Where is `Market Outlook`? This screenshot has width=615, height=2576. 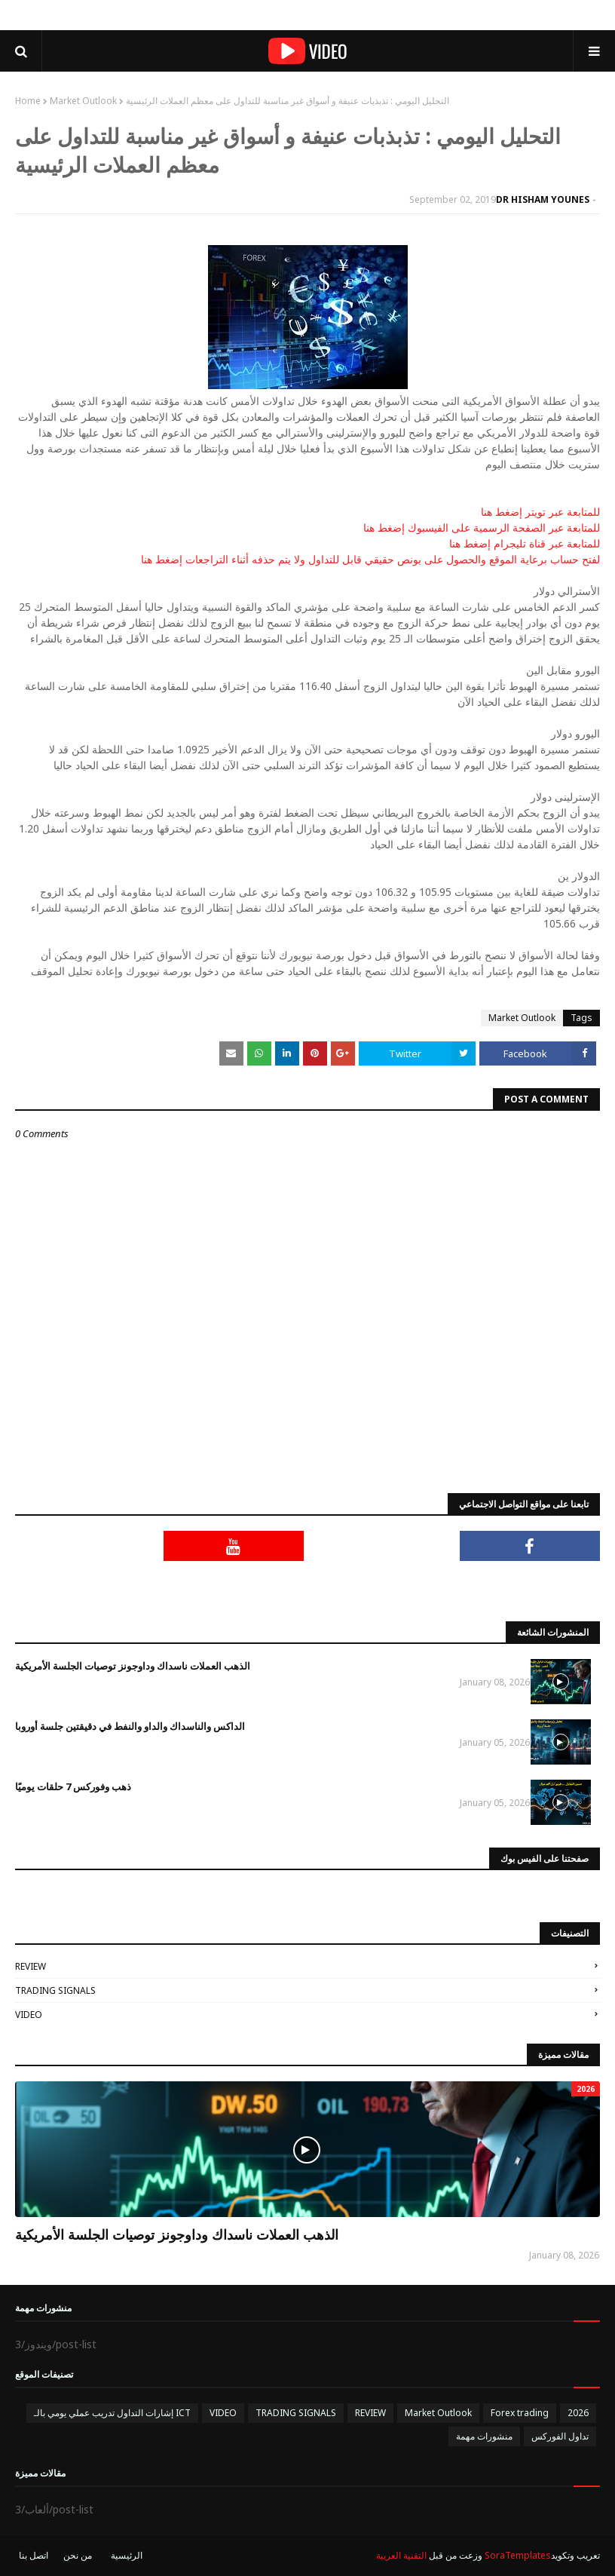
Market Outlook is located at coordinates (83, 100).